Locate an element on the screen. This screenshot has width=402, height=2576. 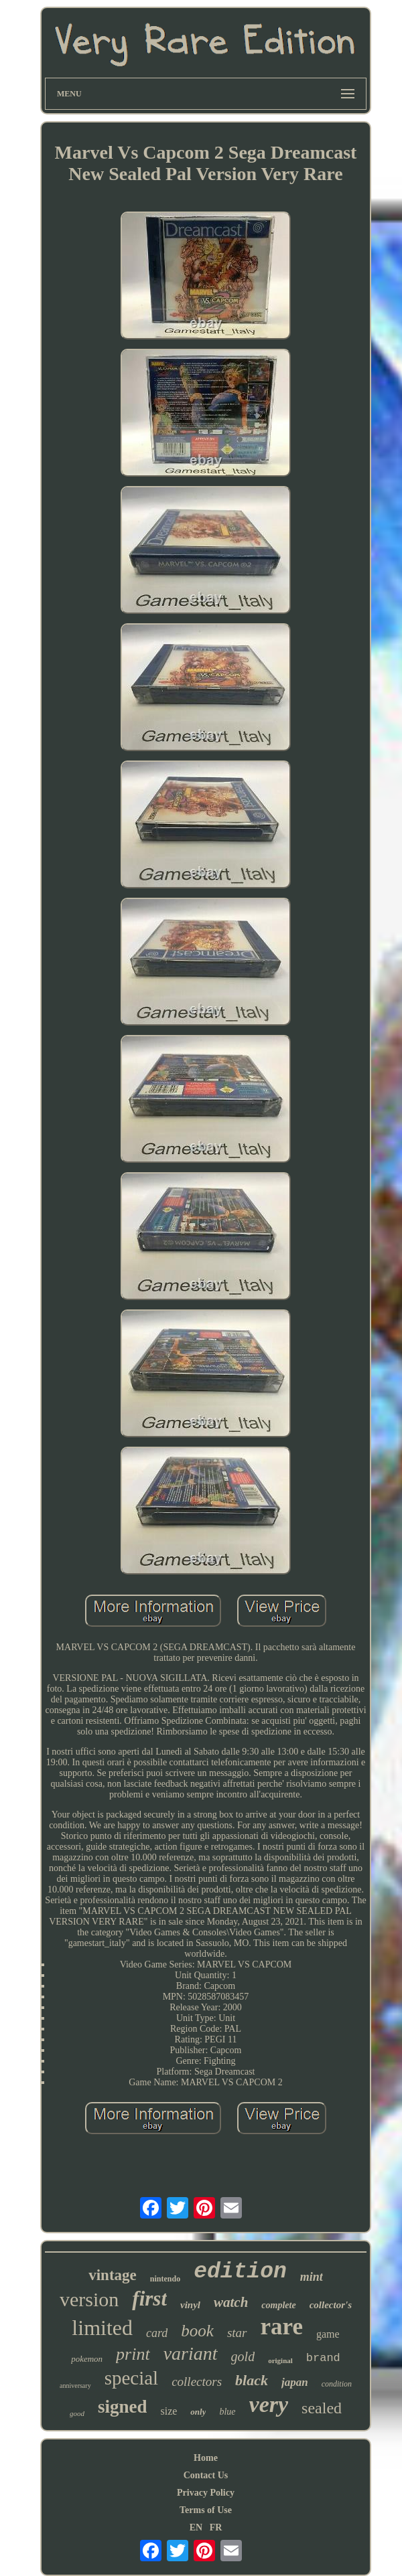
gold is located at coordinates (243, 2356).